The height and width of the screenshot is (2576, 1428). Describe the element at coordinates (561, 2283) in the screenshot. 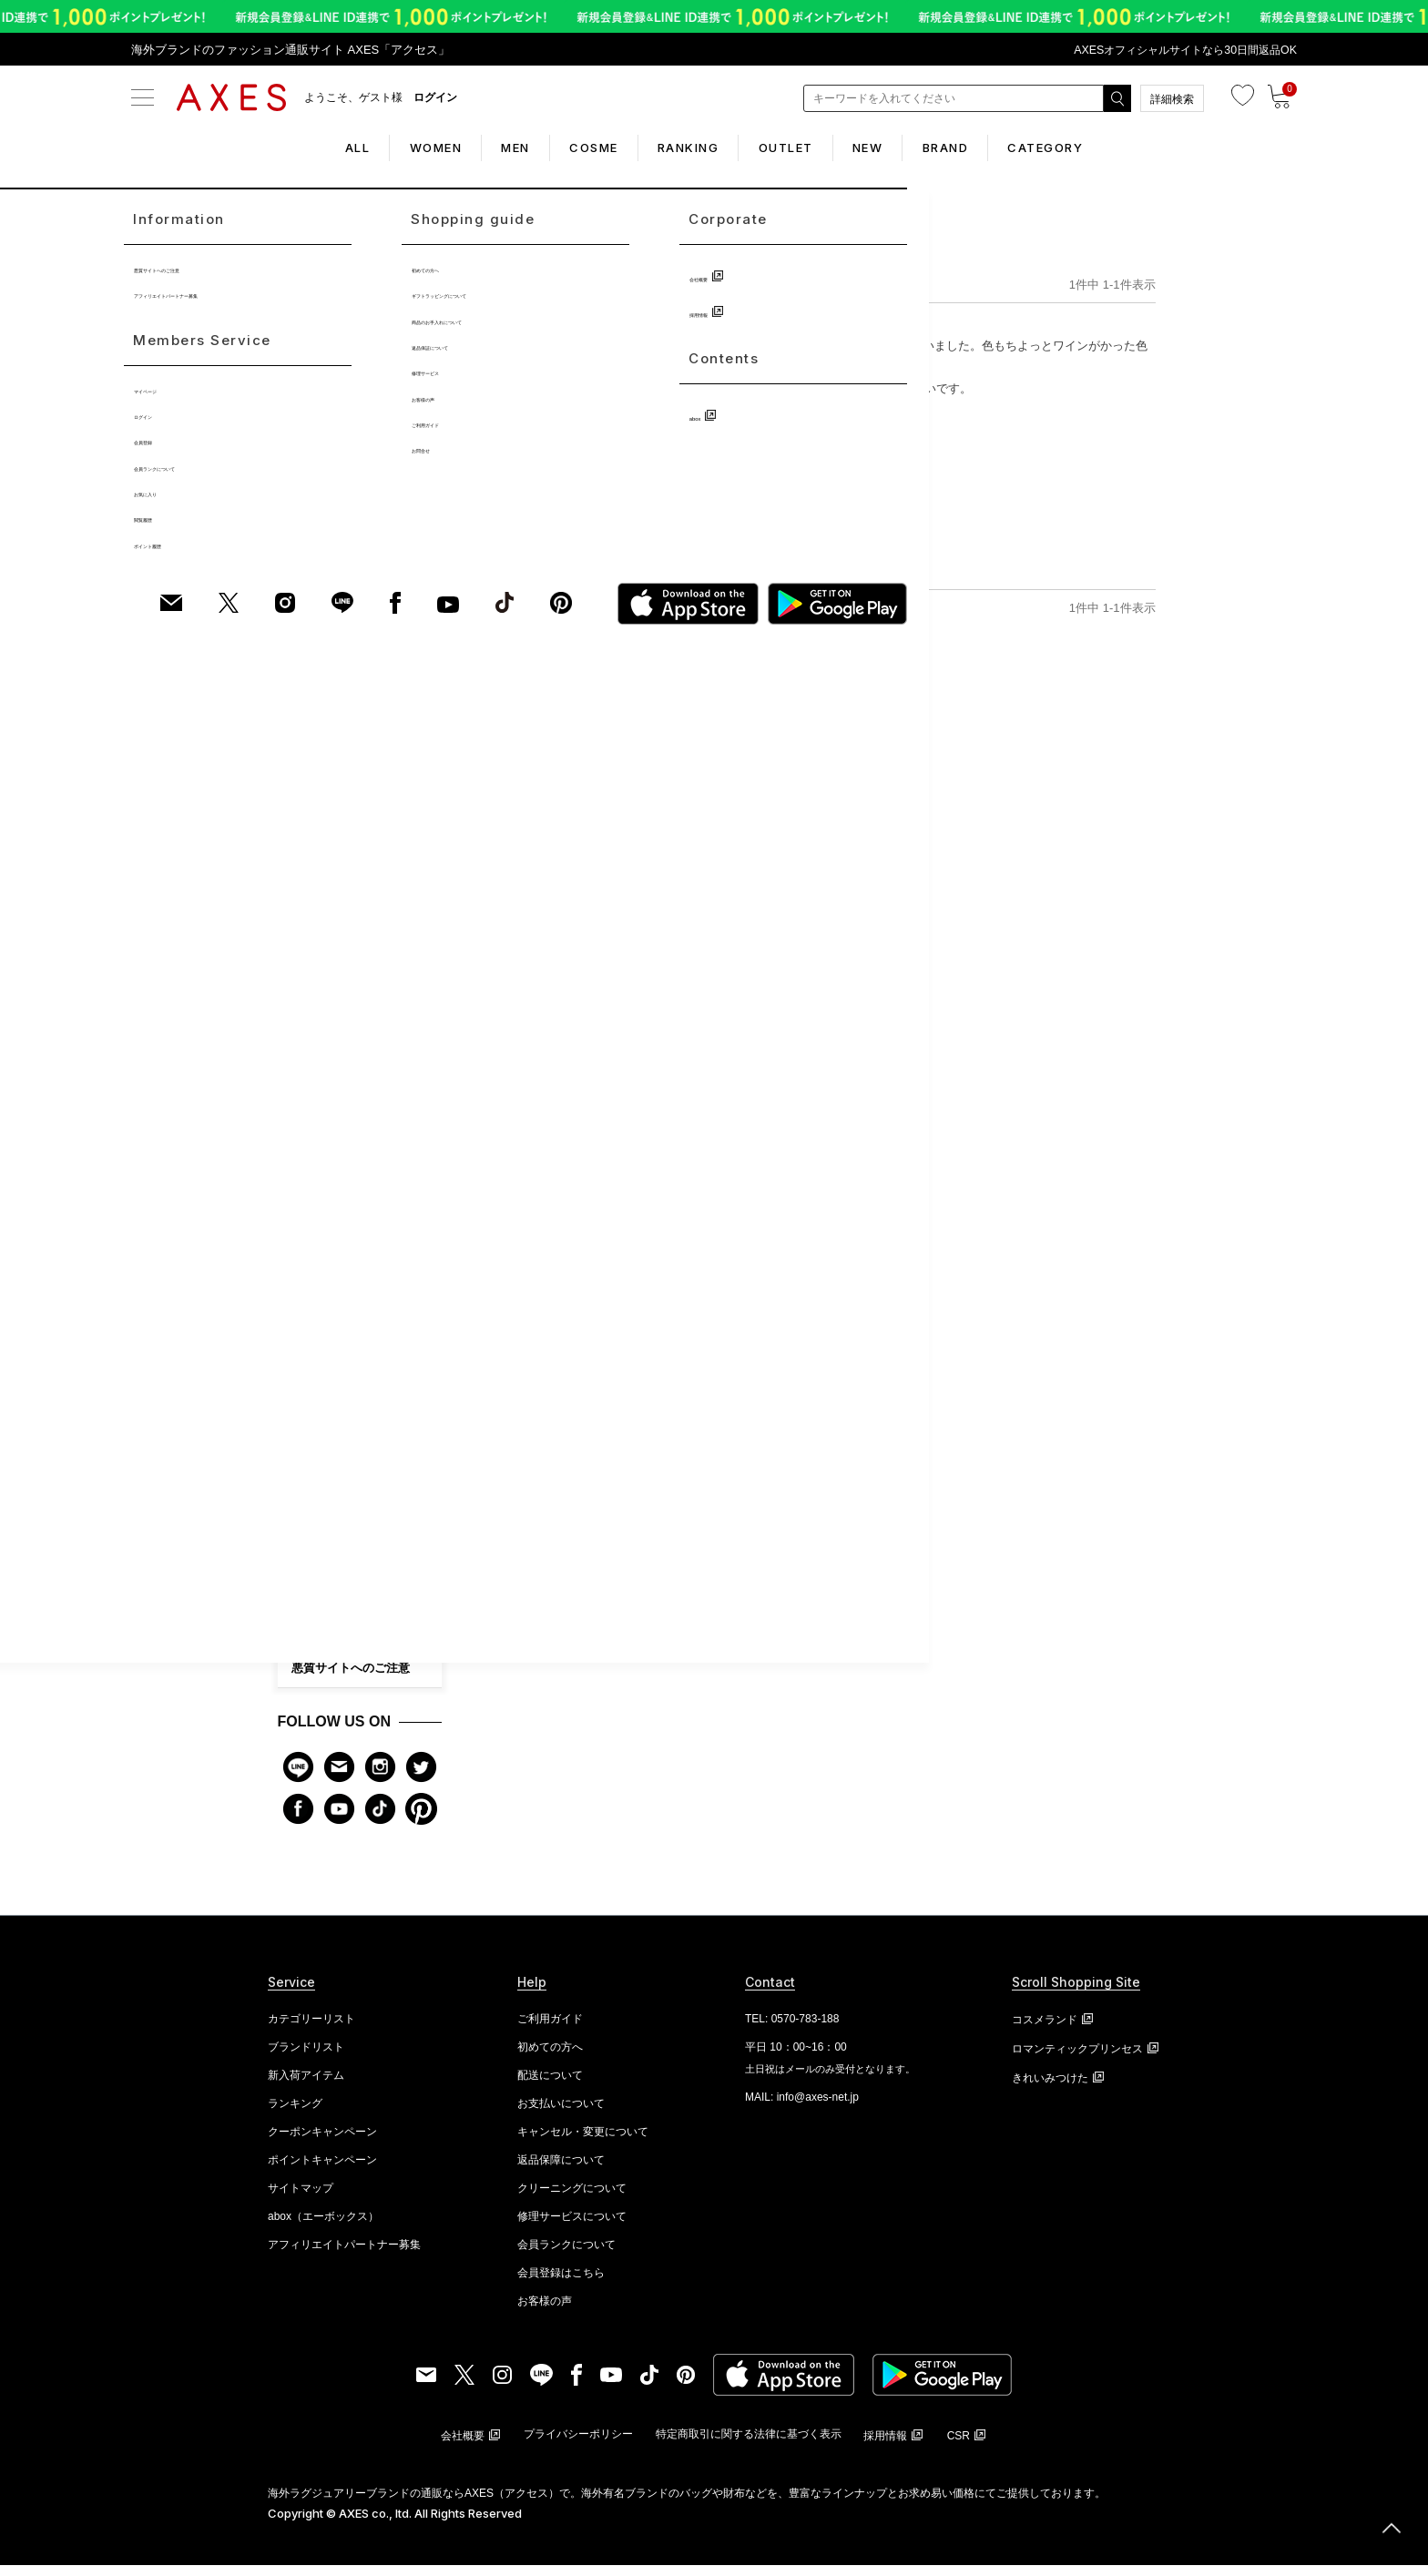

I see `会員登録はこちら` at that location.